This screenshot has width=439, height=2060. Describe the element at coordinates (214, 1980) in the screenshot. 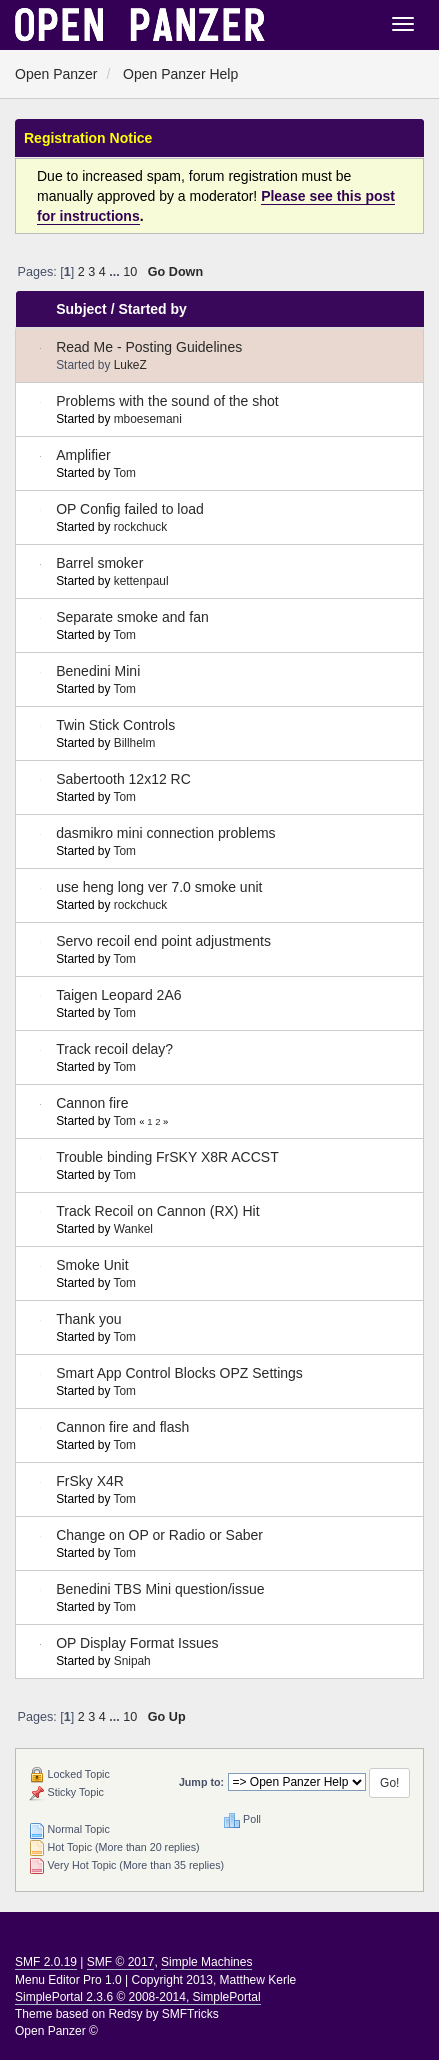

I see `Copyright 2013, Matthew Kerle` at that location.